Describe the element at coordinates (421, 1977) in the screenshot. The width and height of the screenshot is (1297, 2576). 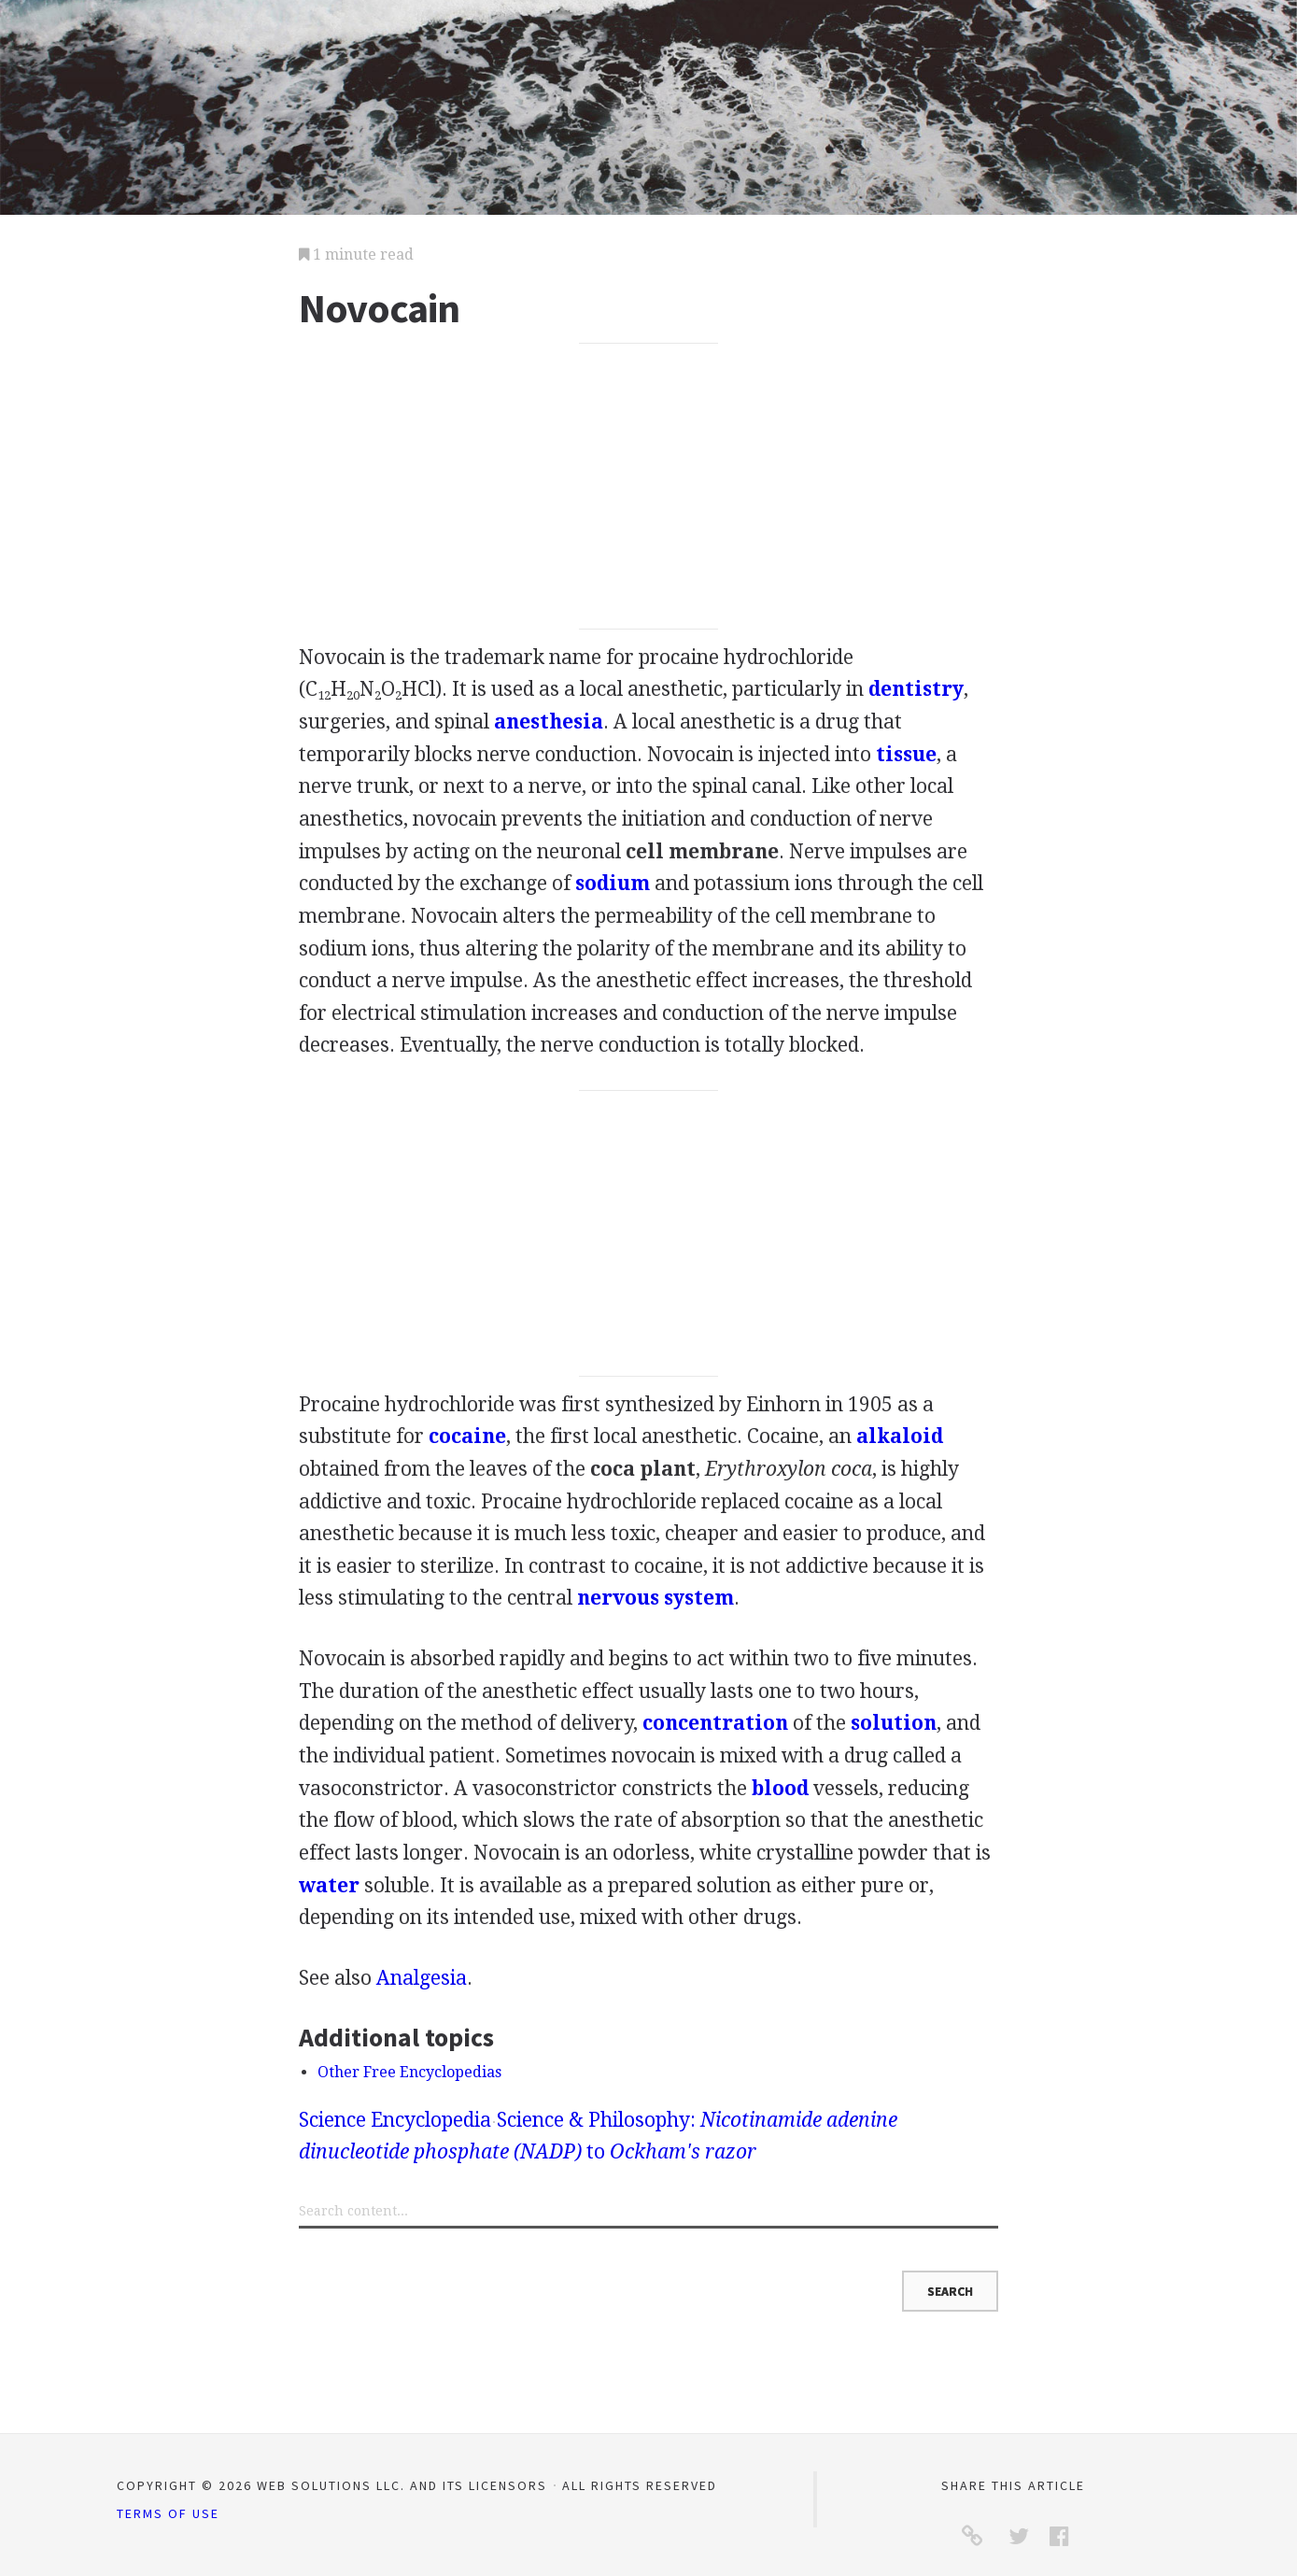
I see `Analgesia` at that location.